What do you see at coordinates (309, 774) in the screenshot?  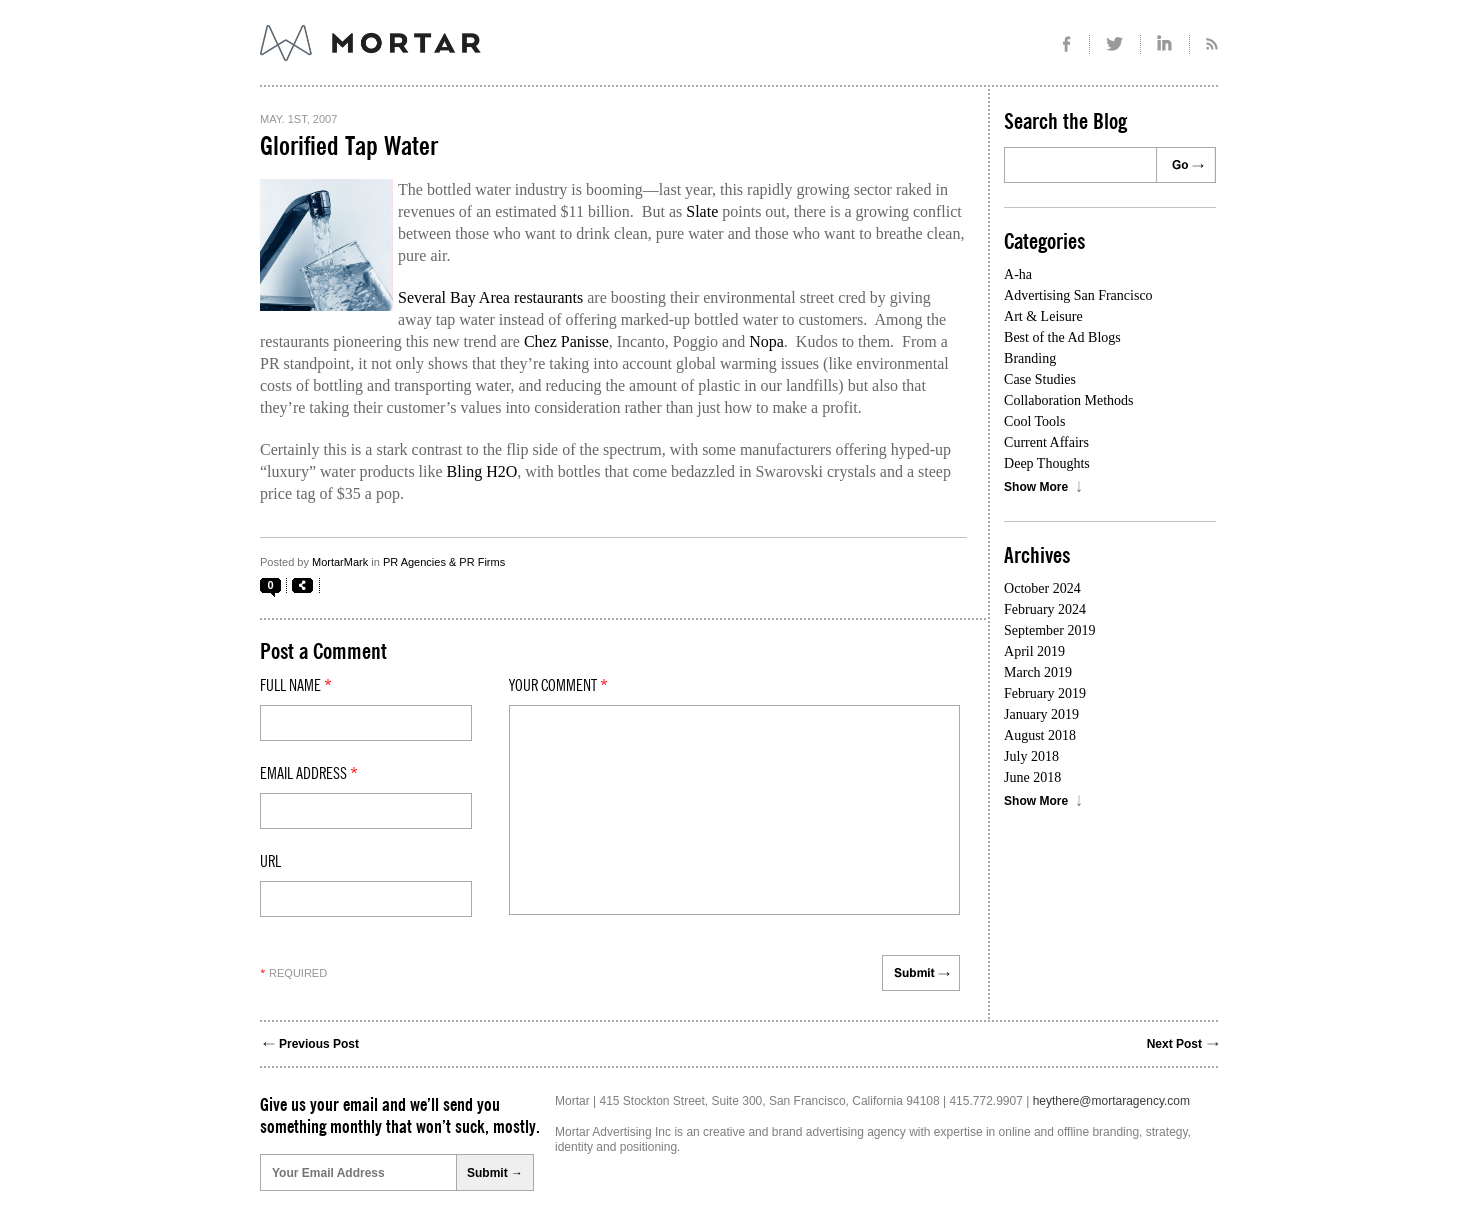 I see `Email Address` at bounding box center [309, 774].